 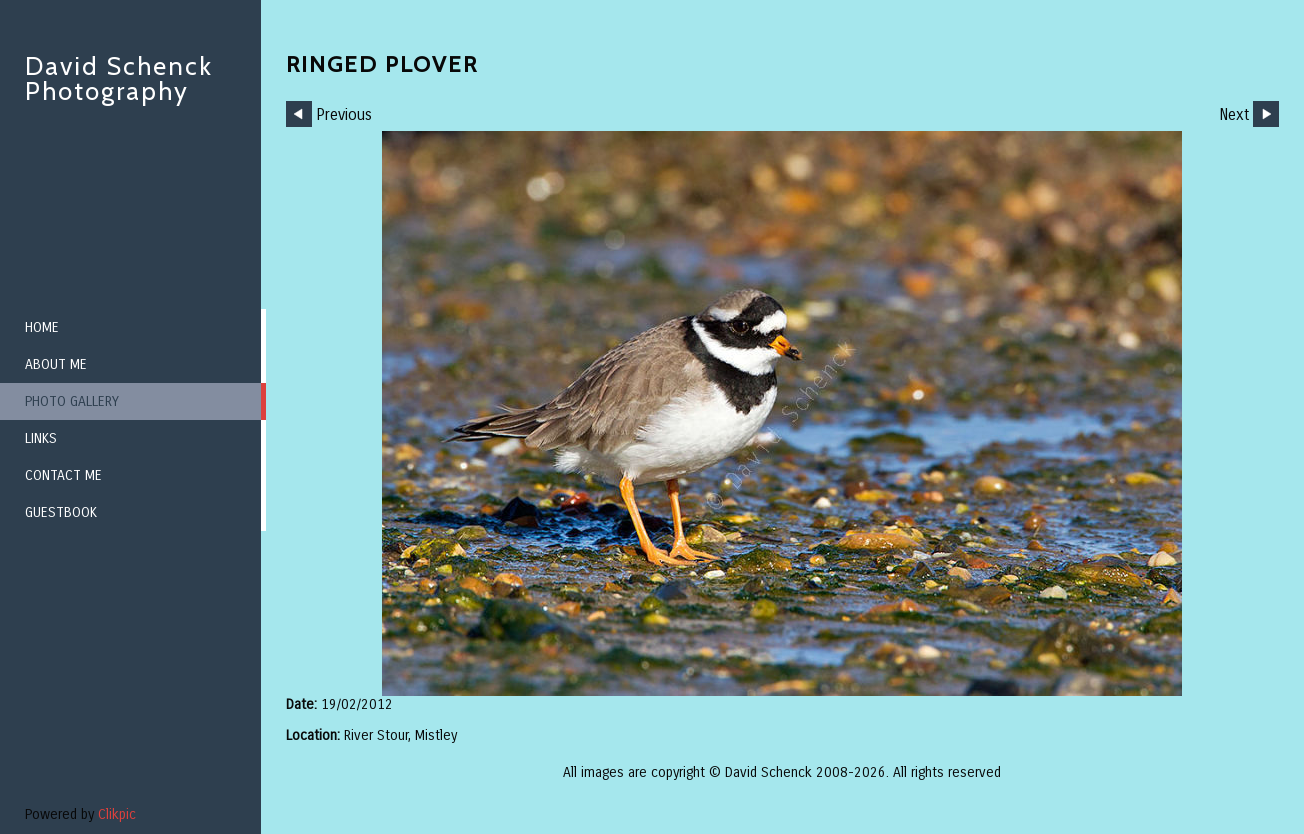 What do you see at coordinates (119, 78) in the screenshot?
I see `David Schenck Photography` at bounding box center [119, 78].